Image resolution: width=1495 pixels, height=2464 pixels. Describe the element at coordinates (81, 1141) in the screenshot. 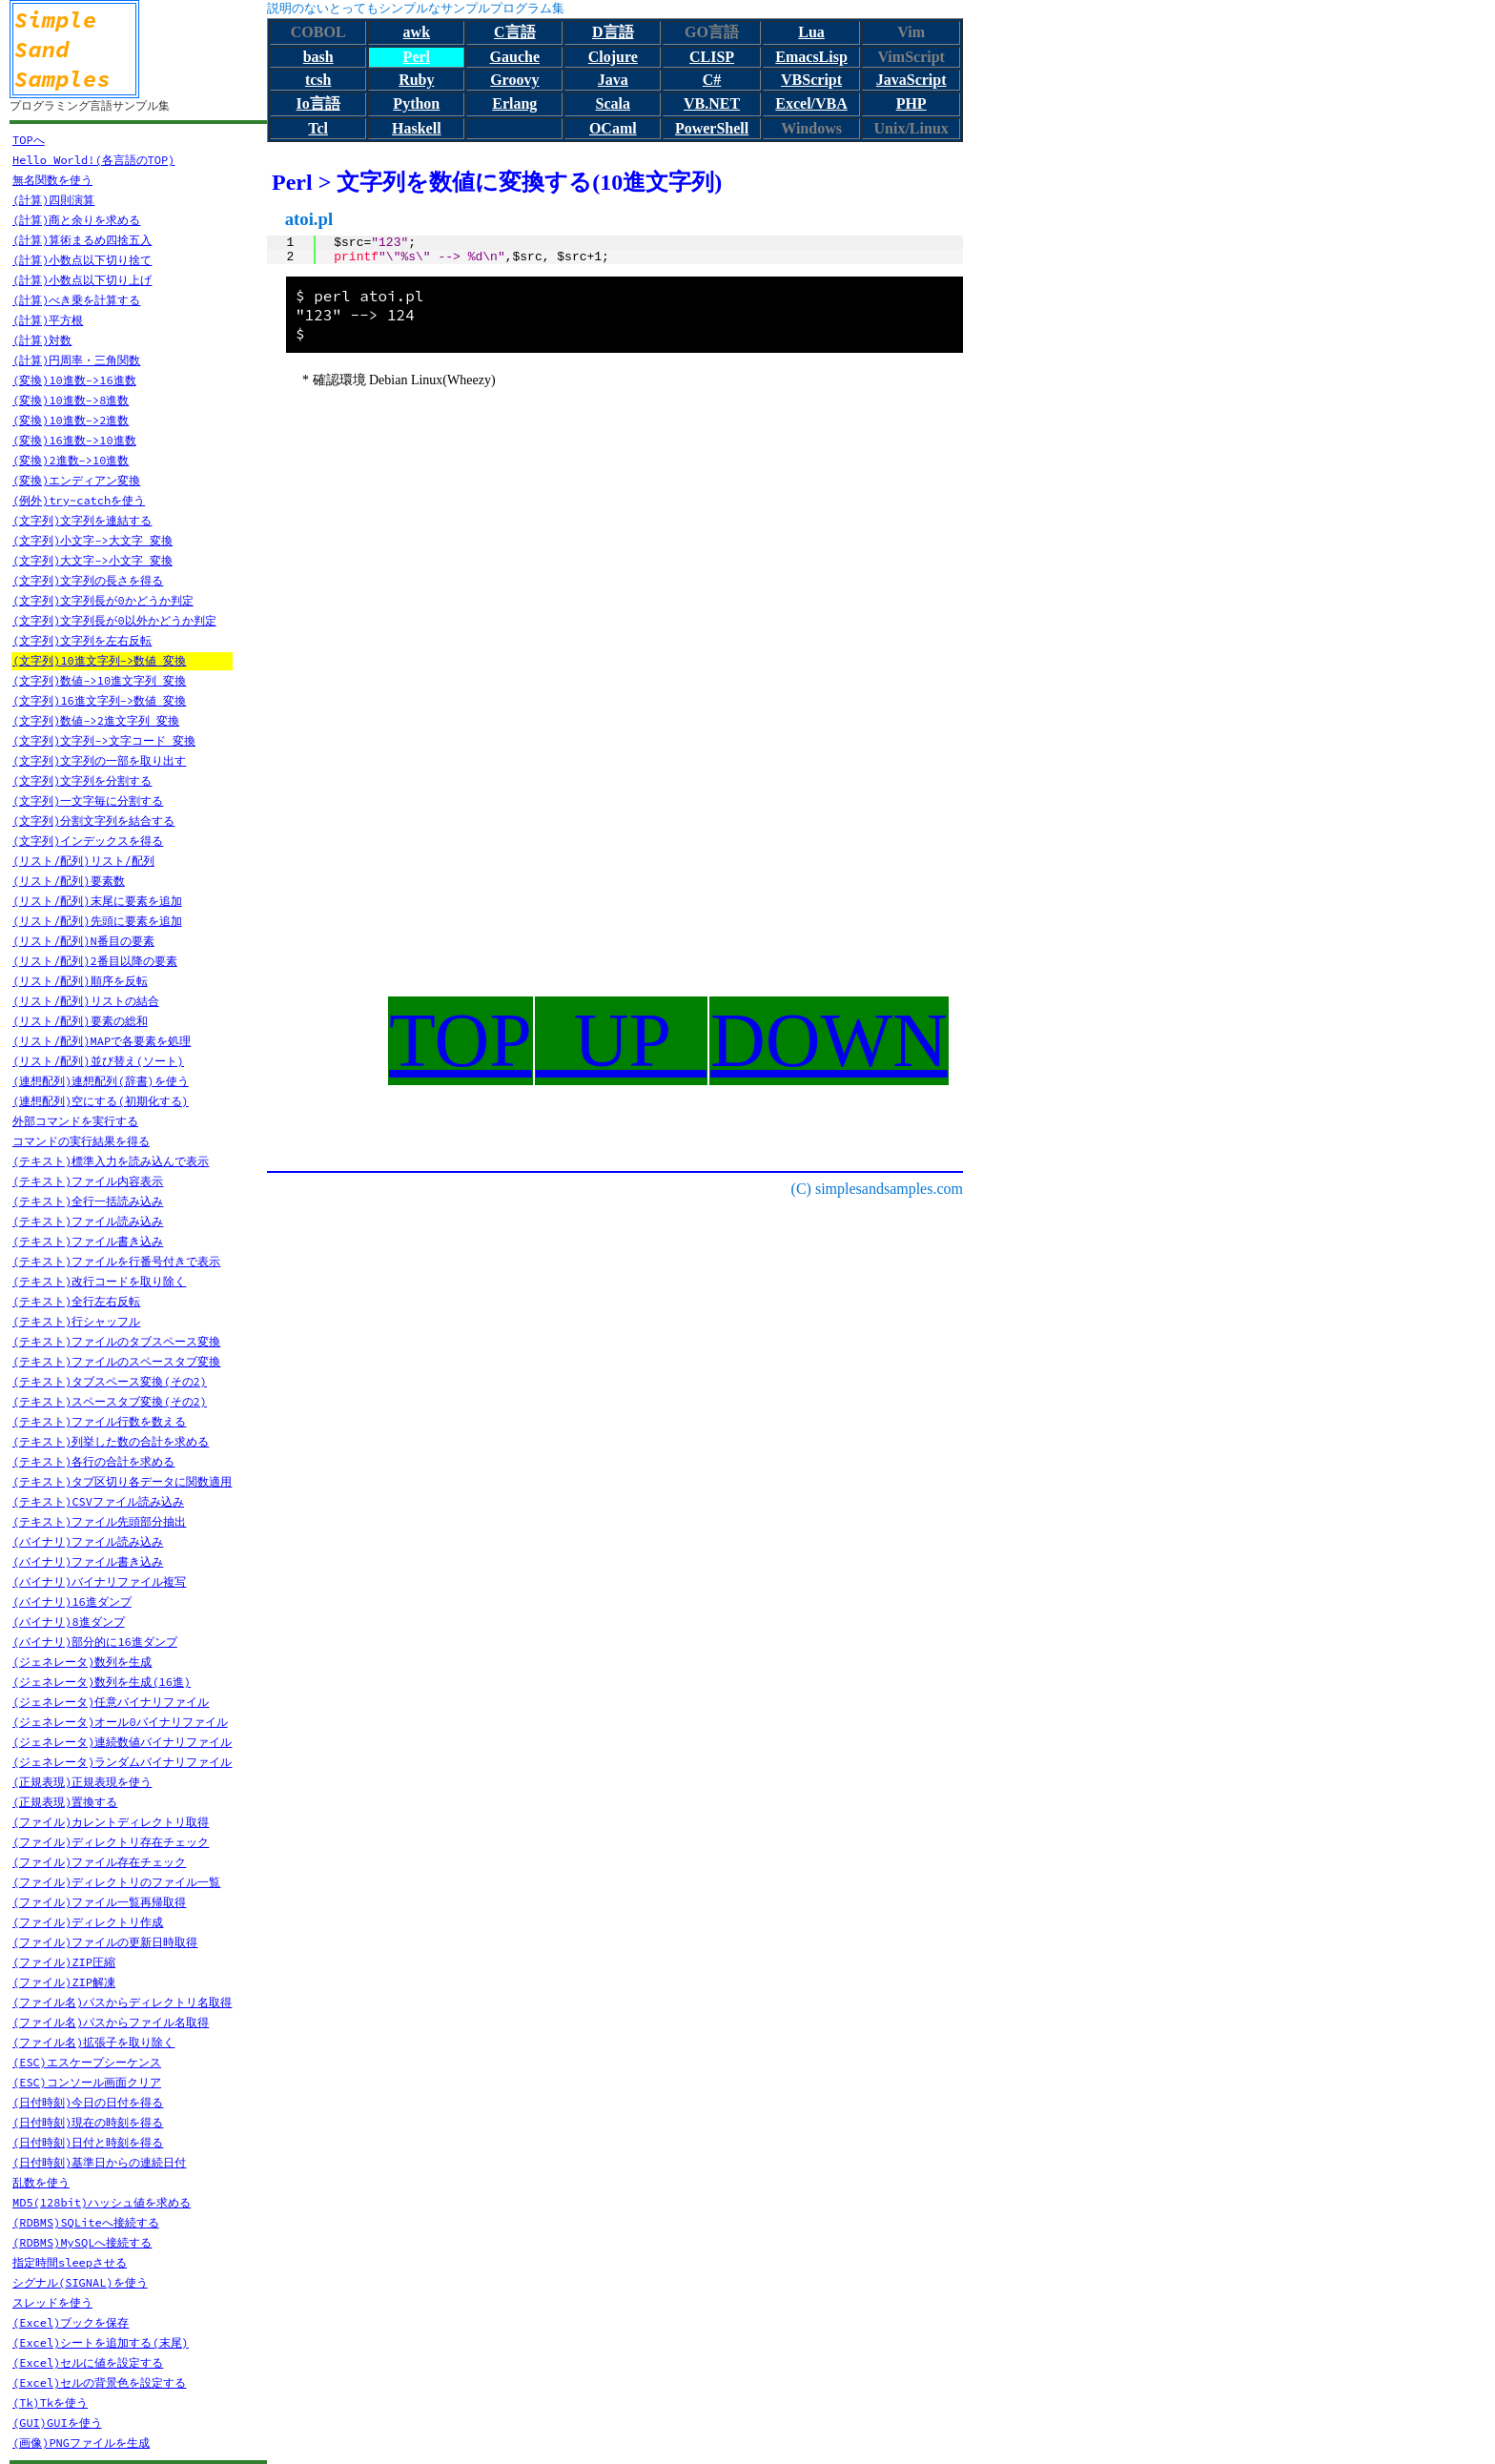

I see `コマンドの実行結果を得る` at that location.